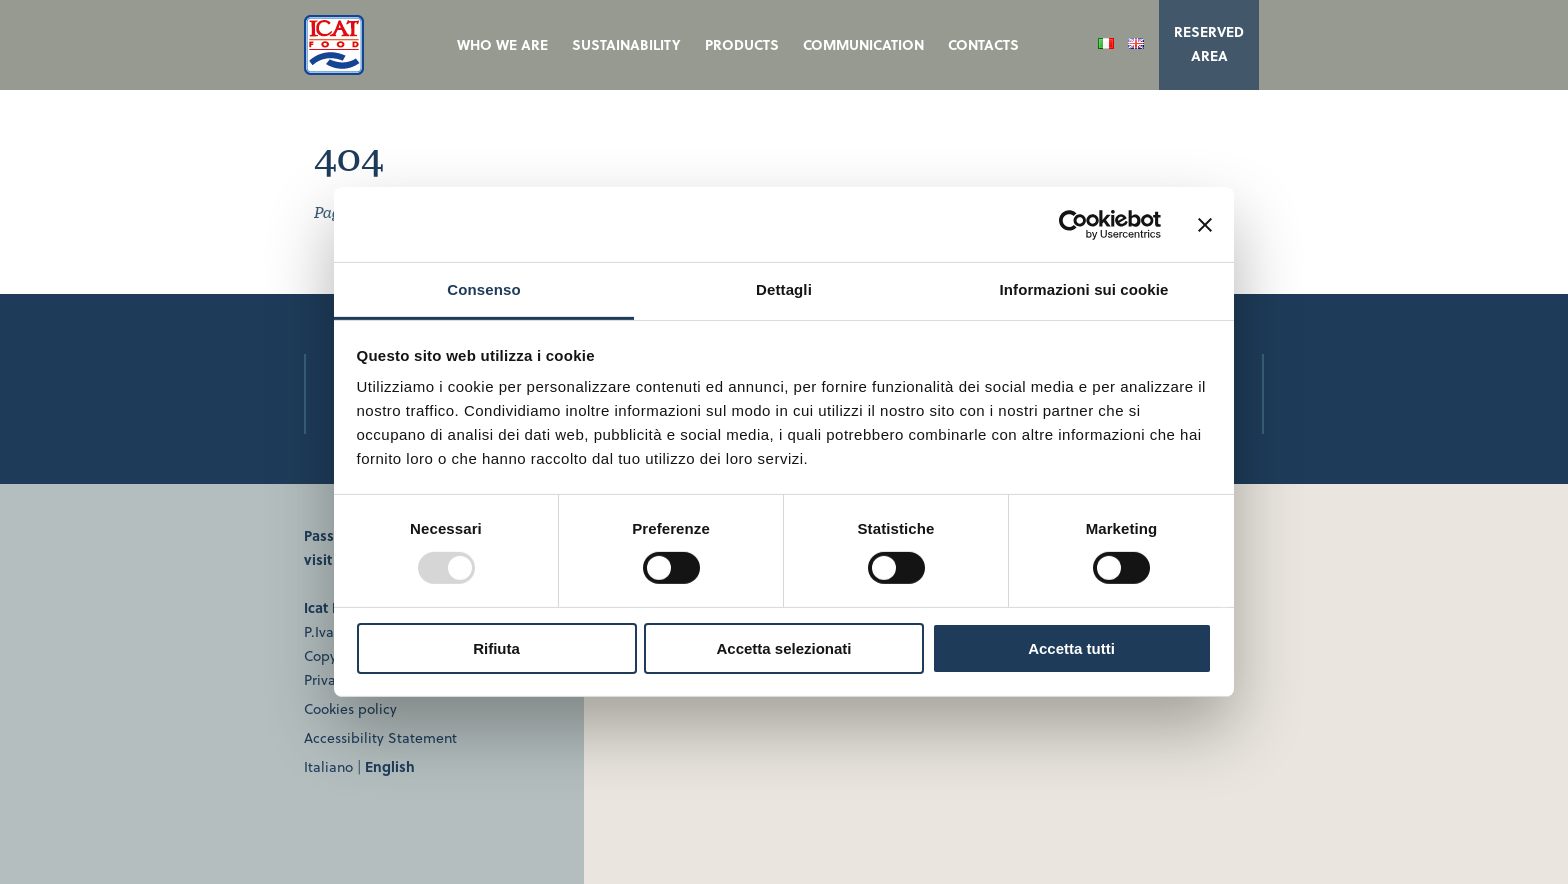 The image size is (1568, 884). Describe the element at coordinates (784, 289) in the screenshot. I see `Dettagli [tab]` at that location.